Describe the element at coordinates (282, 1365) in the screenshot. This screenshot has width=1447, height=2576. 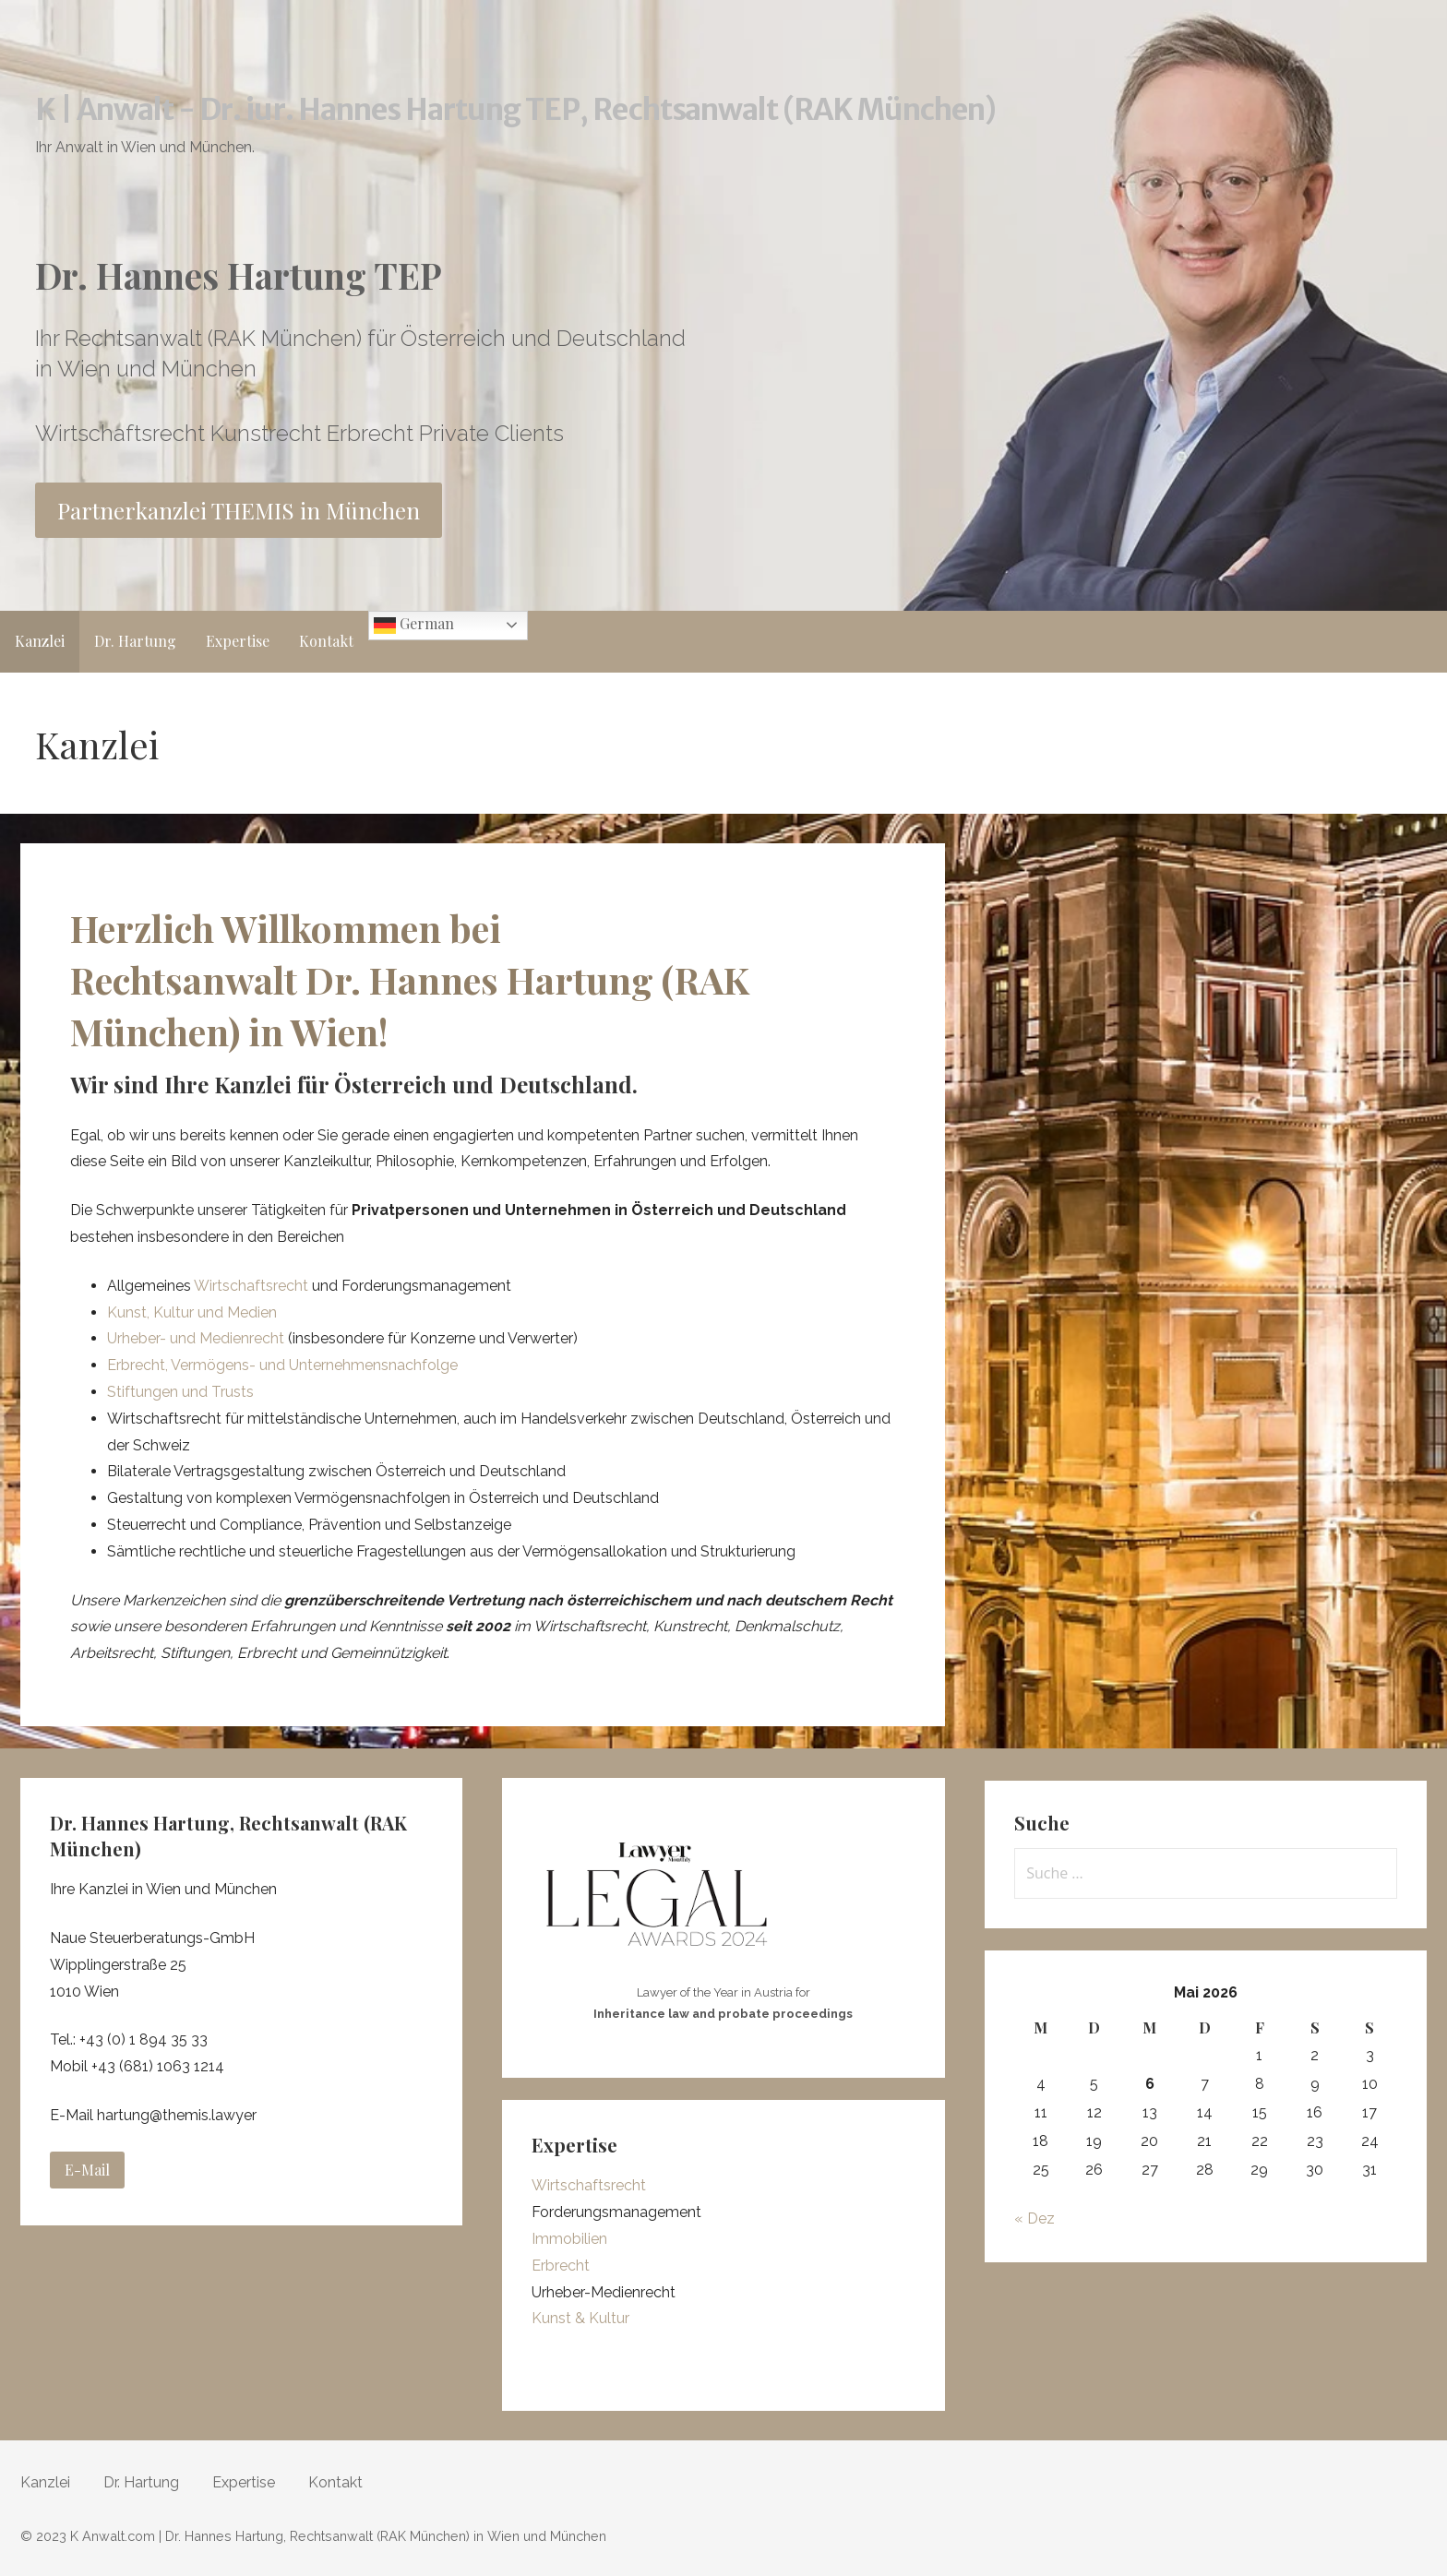
I see `Erbrecht, Vermögens- und Unternehmensnachfolge` at that location.